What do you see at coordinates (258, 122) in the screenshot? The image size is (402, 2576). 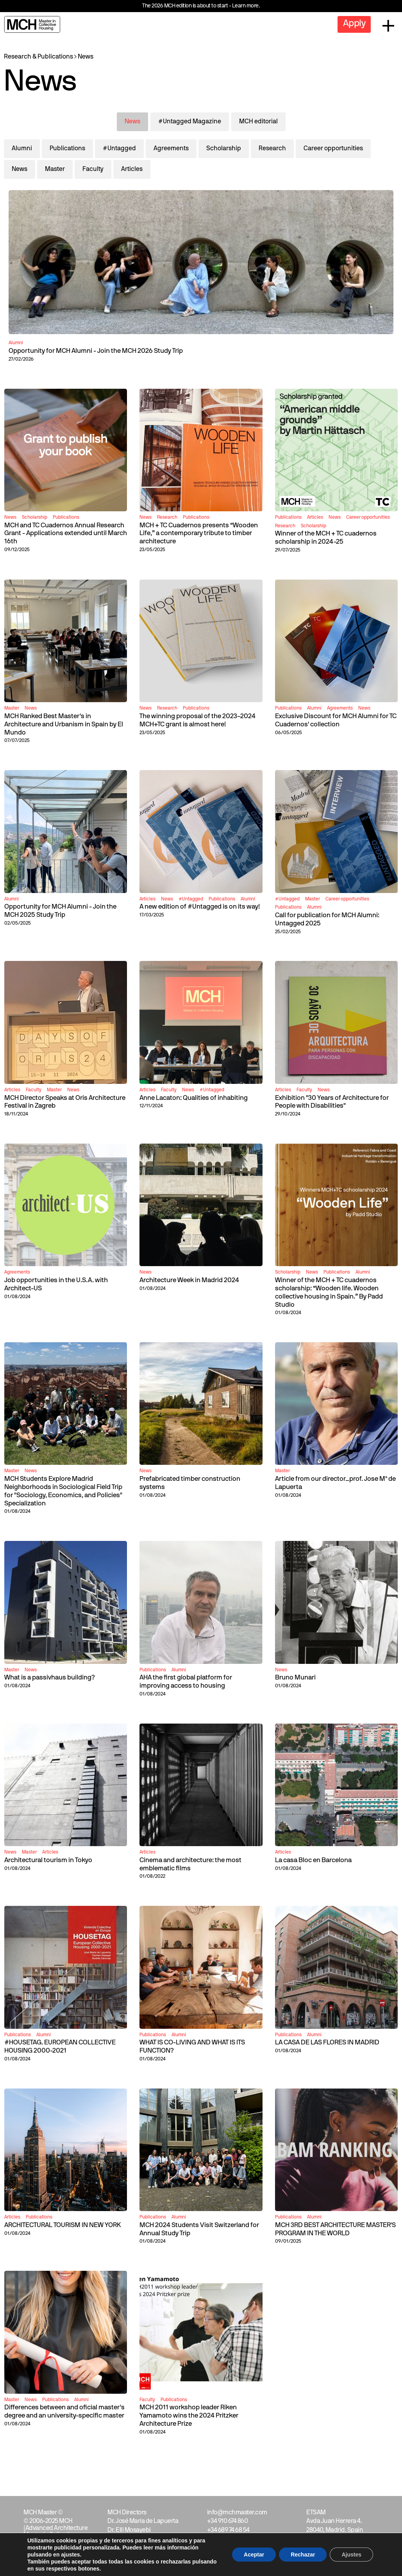 I see `MCH editorial` at bounding box center [258, 122].